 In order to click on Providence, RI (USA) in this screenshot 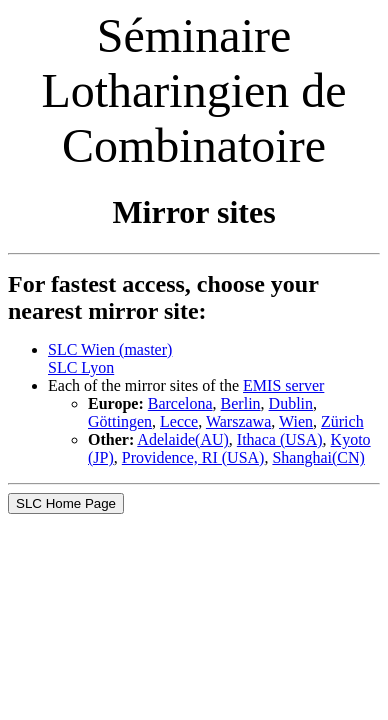, I will do `click(193, 457)`.